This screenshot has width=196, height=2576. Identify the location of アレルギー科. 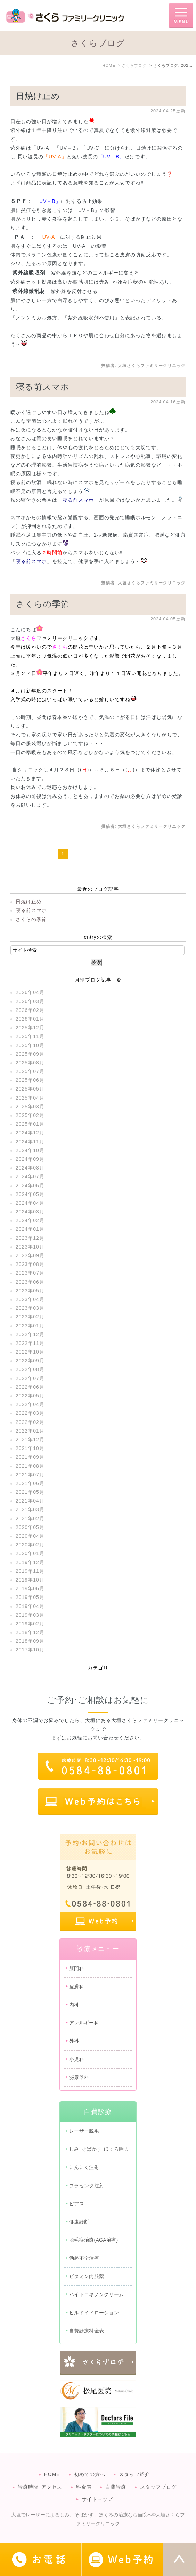
(84, 2023).